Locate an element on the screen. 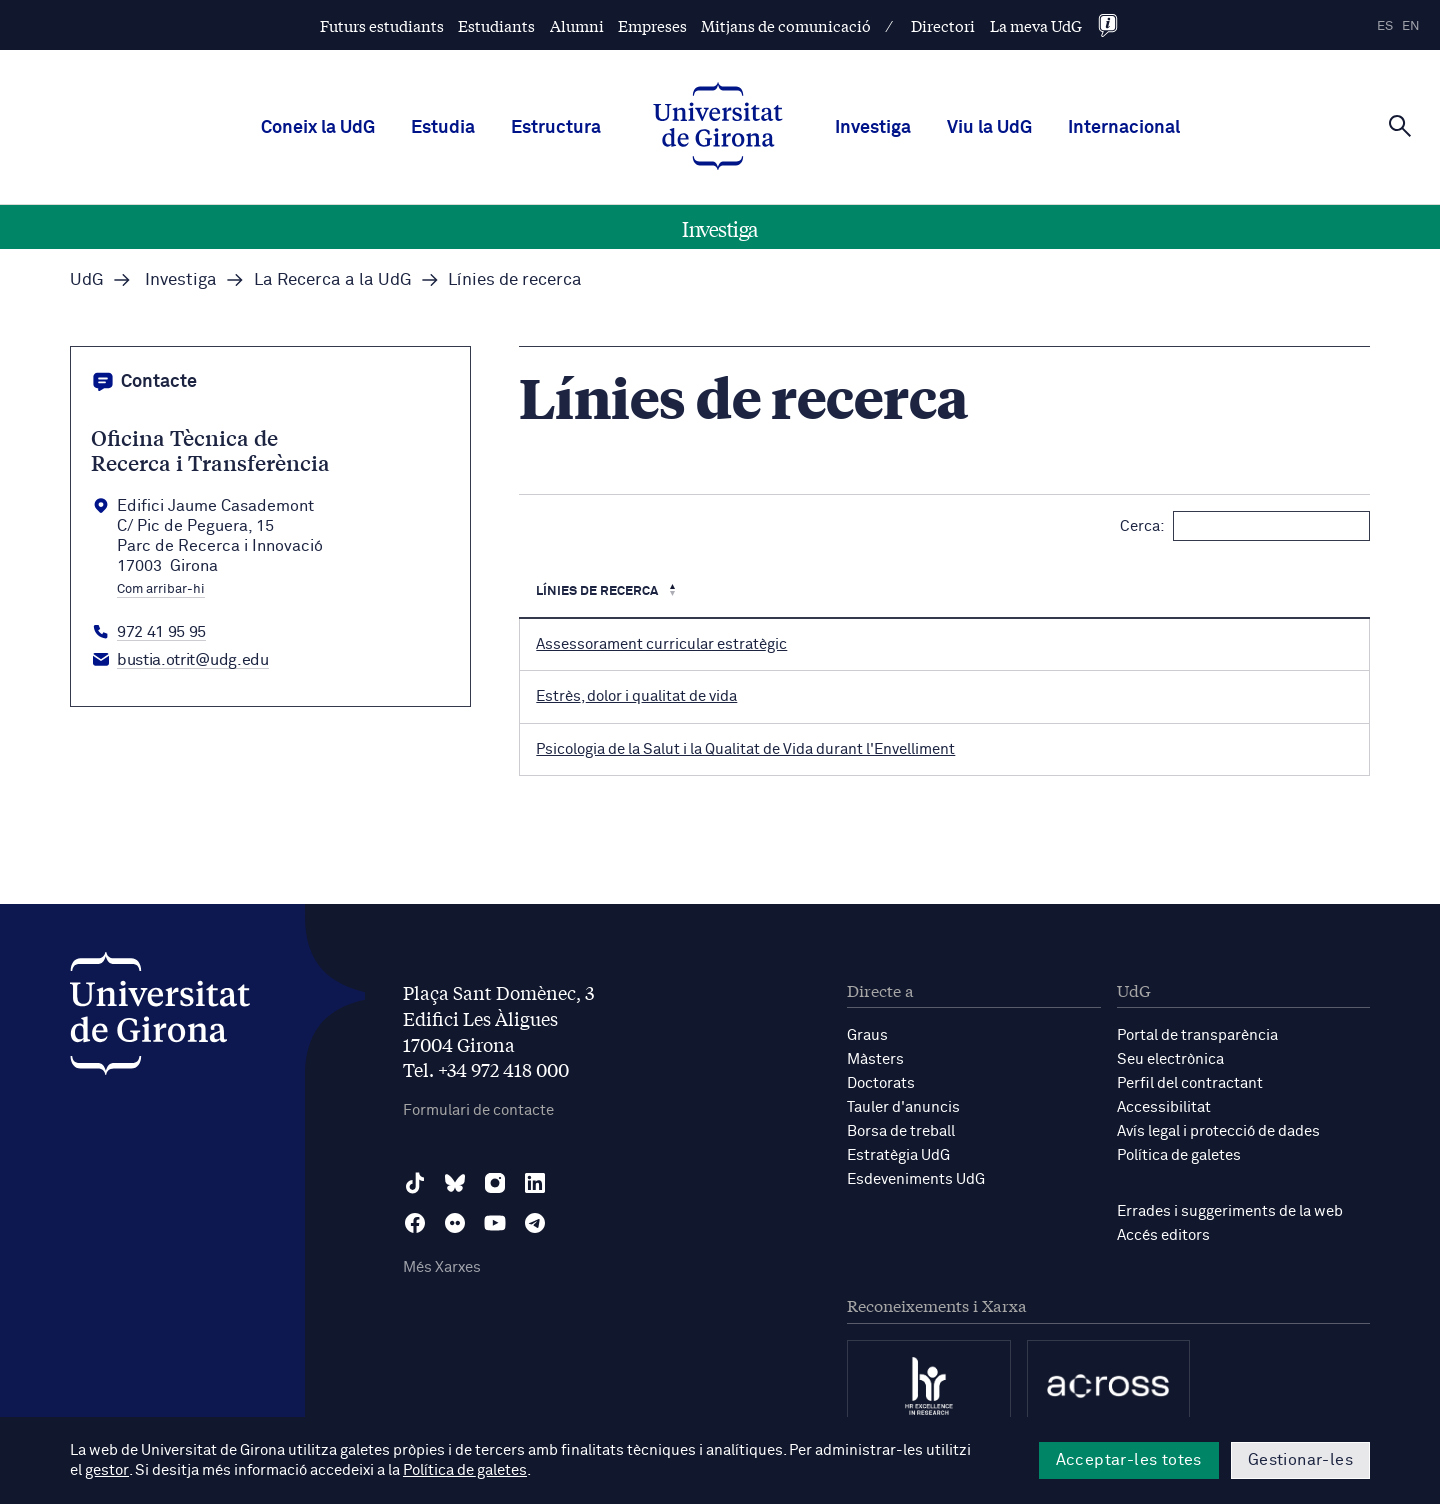 This screenshot has height=1504, width=1440. Investiga is located at coordinates (873, 128).